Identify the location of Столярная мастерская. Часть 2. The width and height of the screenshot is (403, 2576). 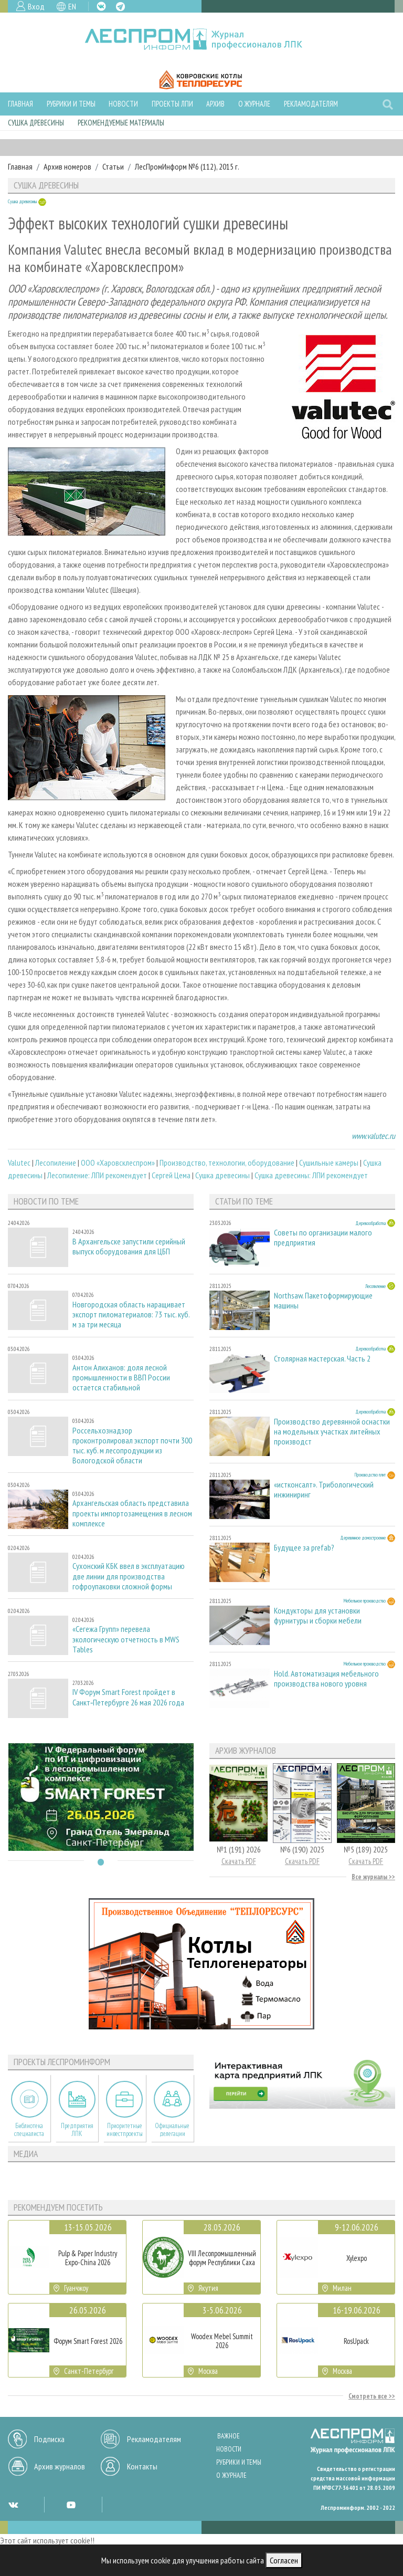
(322, 1359).